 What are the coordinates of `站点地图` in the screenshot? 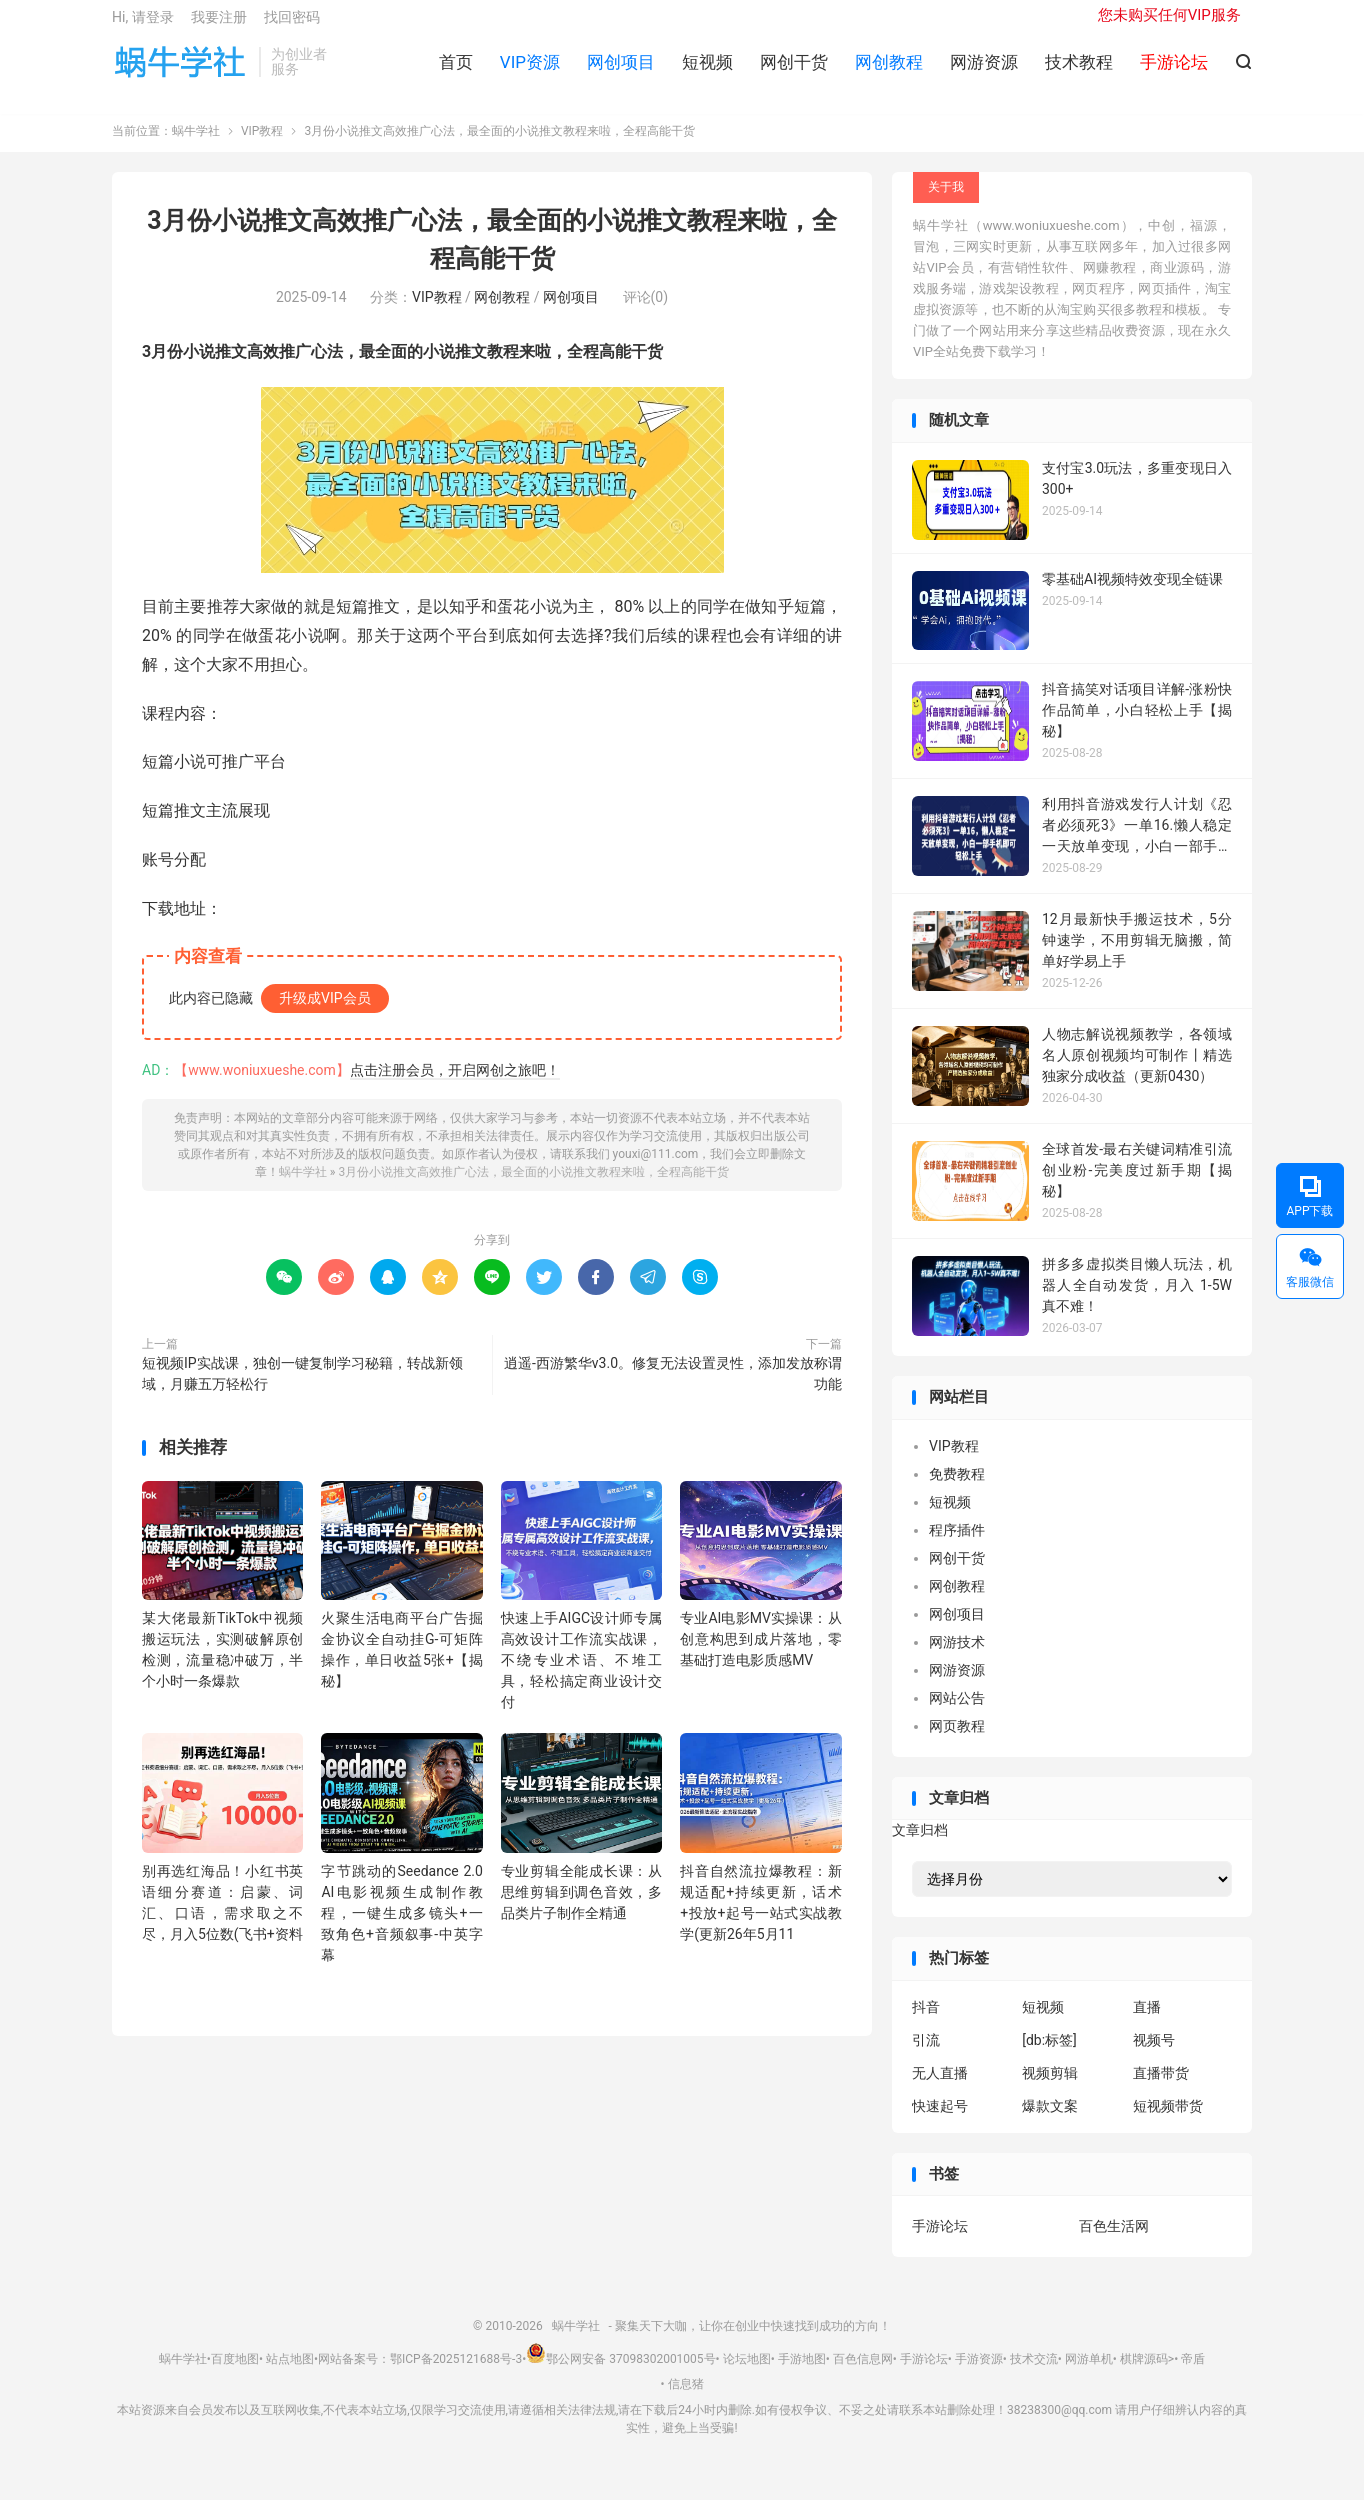 It's located at (290, 2374).